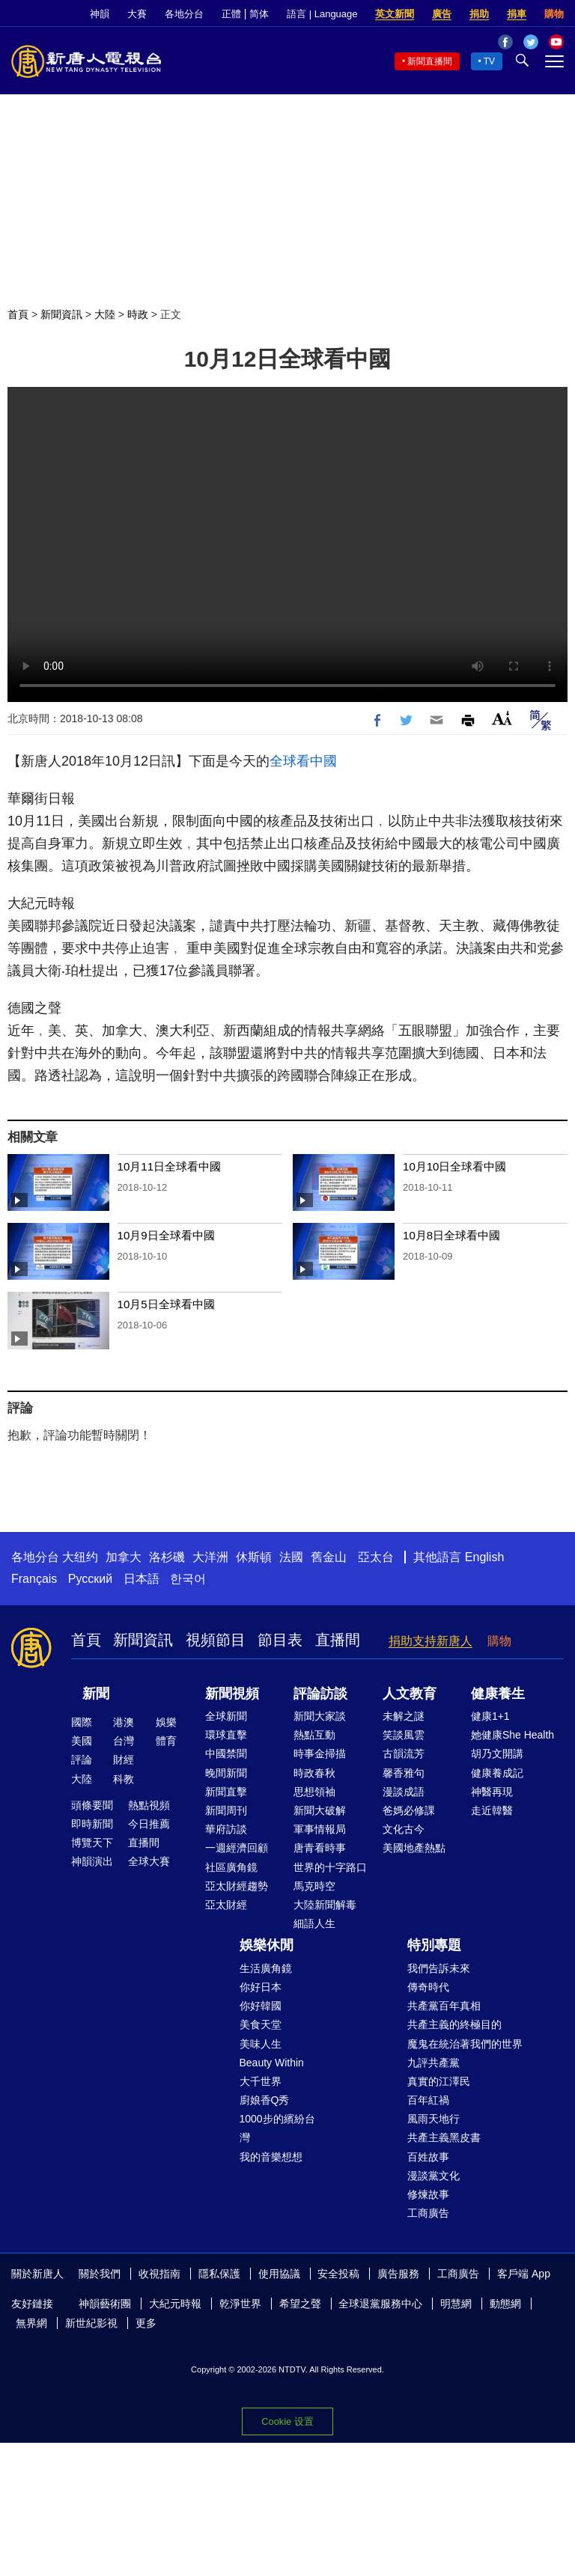 Image resolution: width=575 pixels, height=2576 pixels. Describe the element at coordinates (166, 1304) in the screenshot. I see `10月5日全球看中國` at that location.